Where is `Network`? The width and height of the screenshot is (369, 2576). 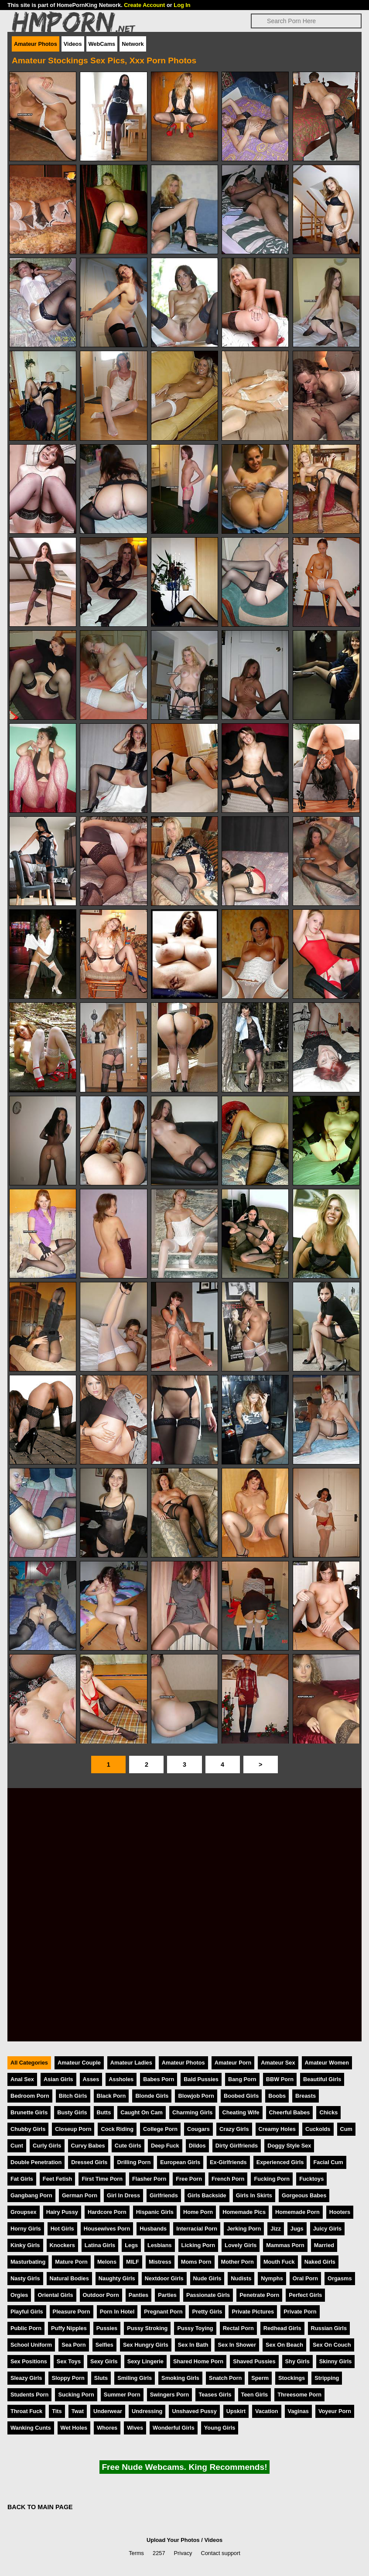 Network is located at coordinates (133, 44).